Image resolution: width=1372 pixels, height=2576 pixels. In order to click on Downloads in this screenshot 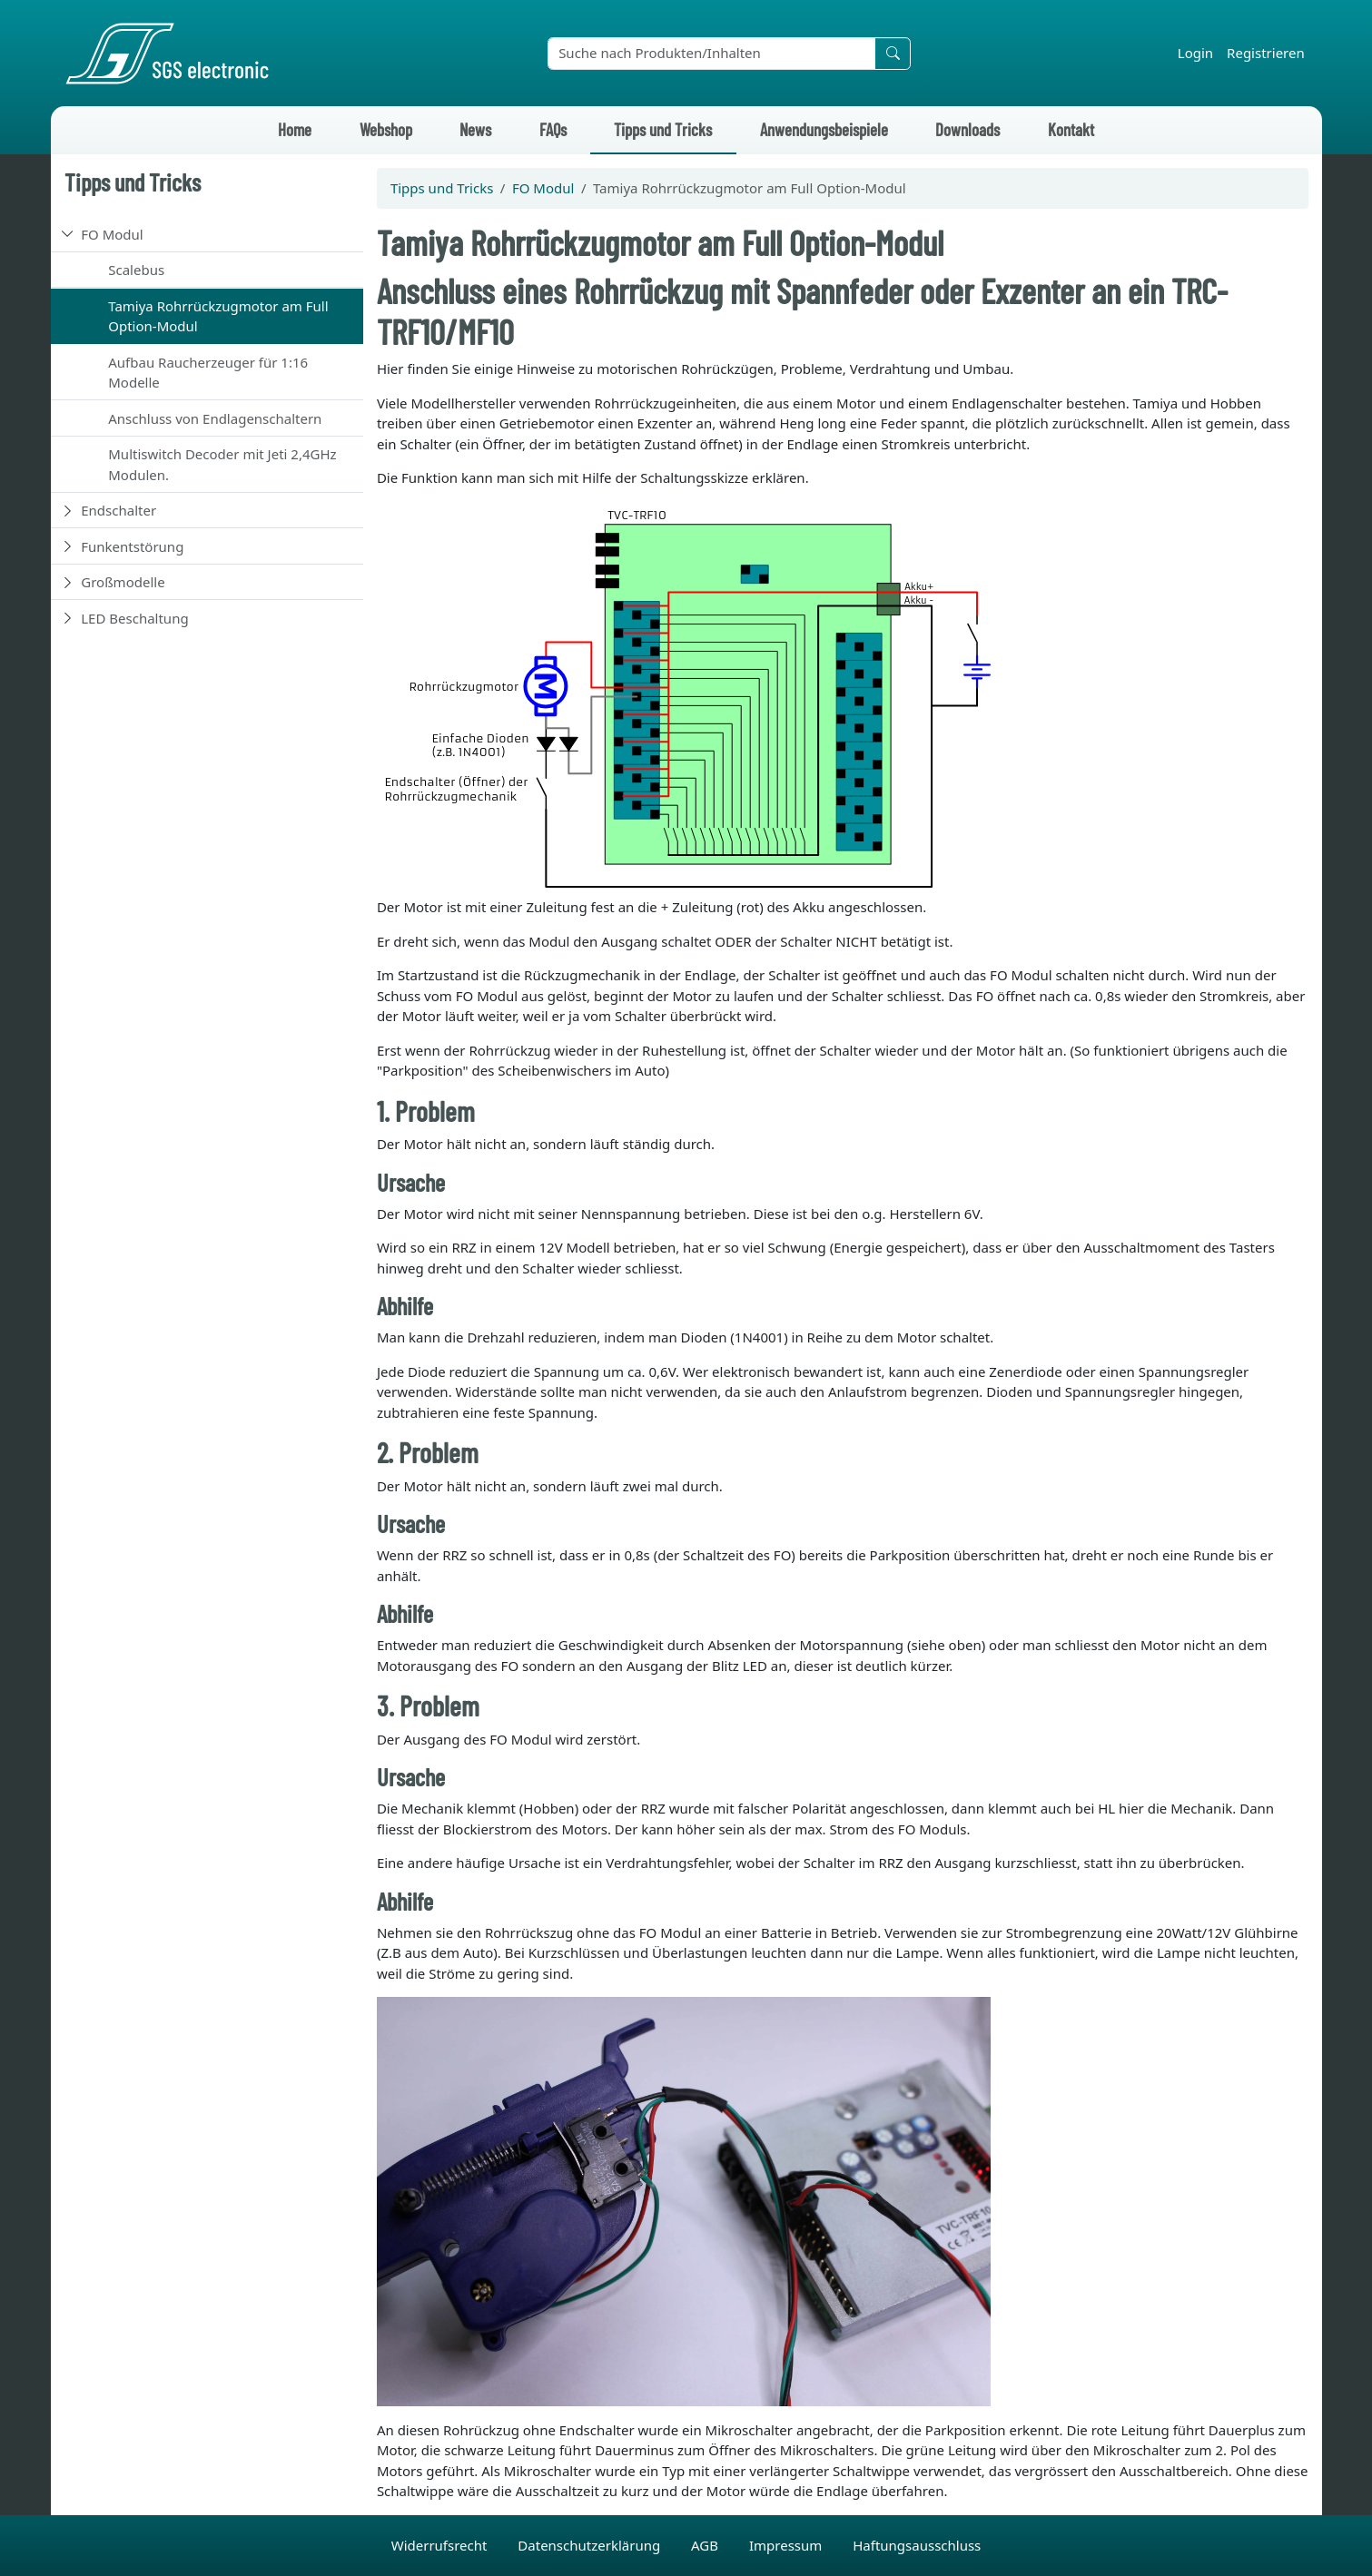, I will do `click(967, 129)`.